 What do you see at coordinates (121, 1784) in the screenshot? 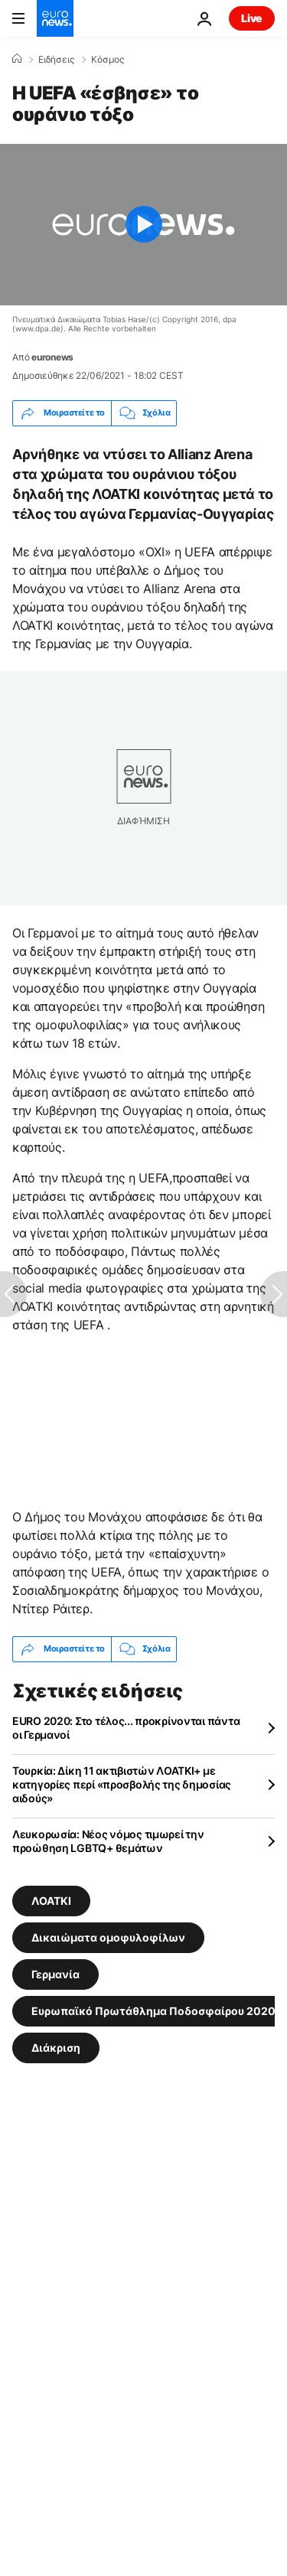
I see `Τουρκία: Δίκη 11 ακτιβιστών ΛΟΑΤΚΙ+ με κατηγορίες περί «προσβολής της δημοσίας αιδούς»` at bounding box center [121, 1784].